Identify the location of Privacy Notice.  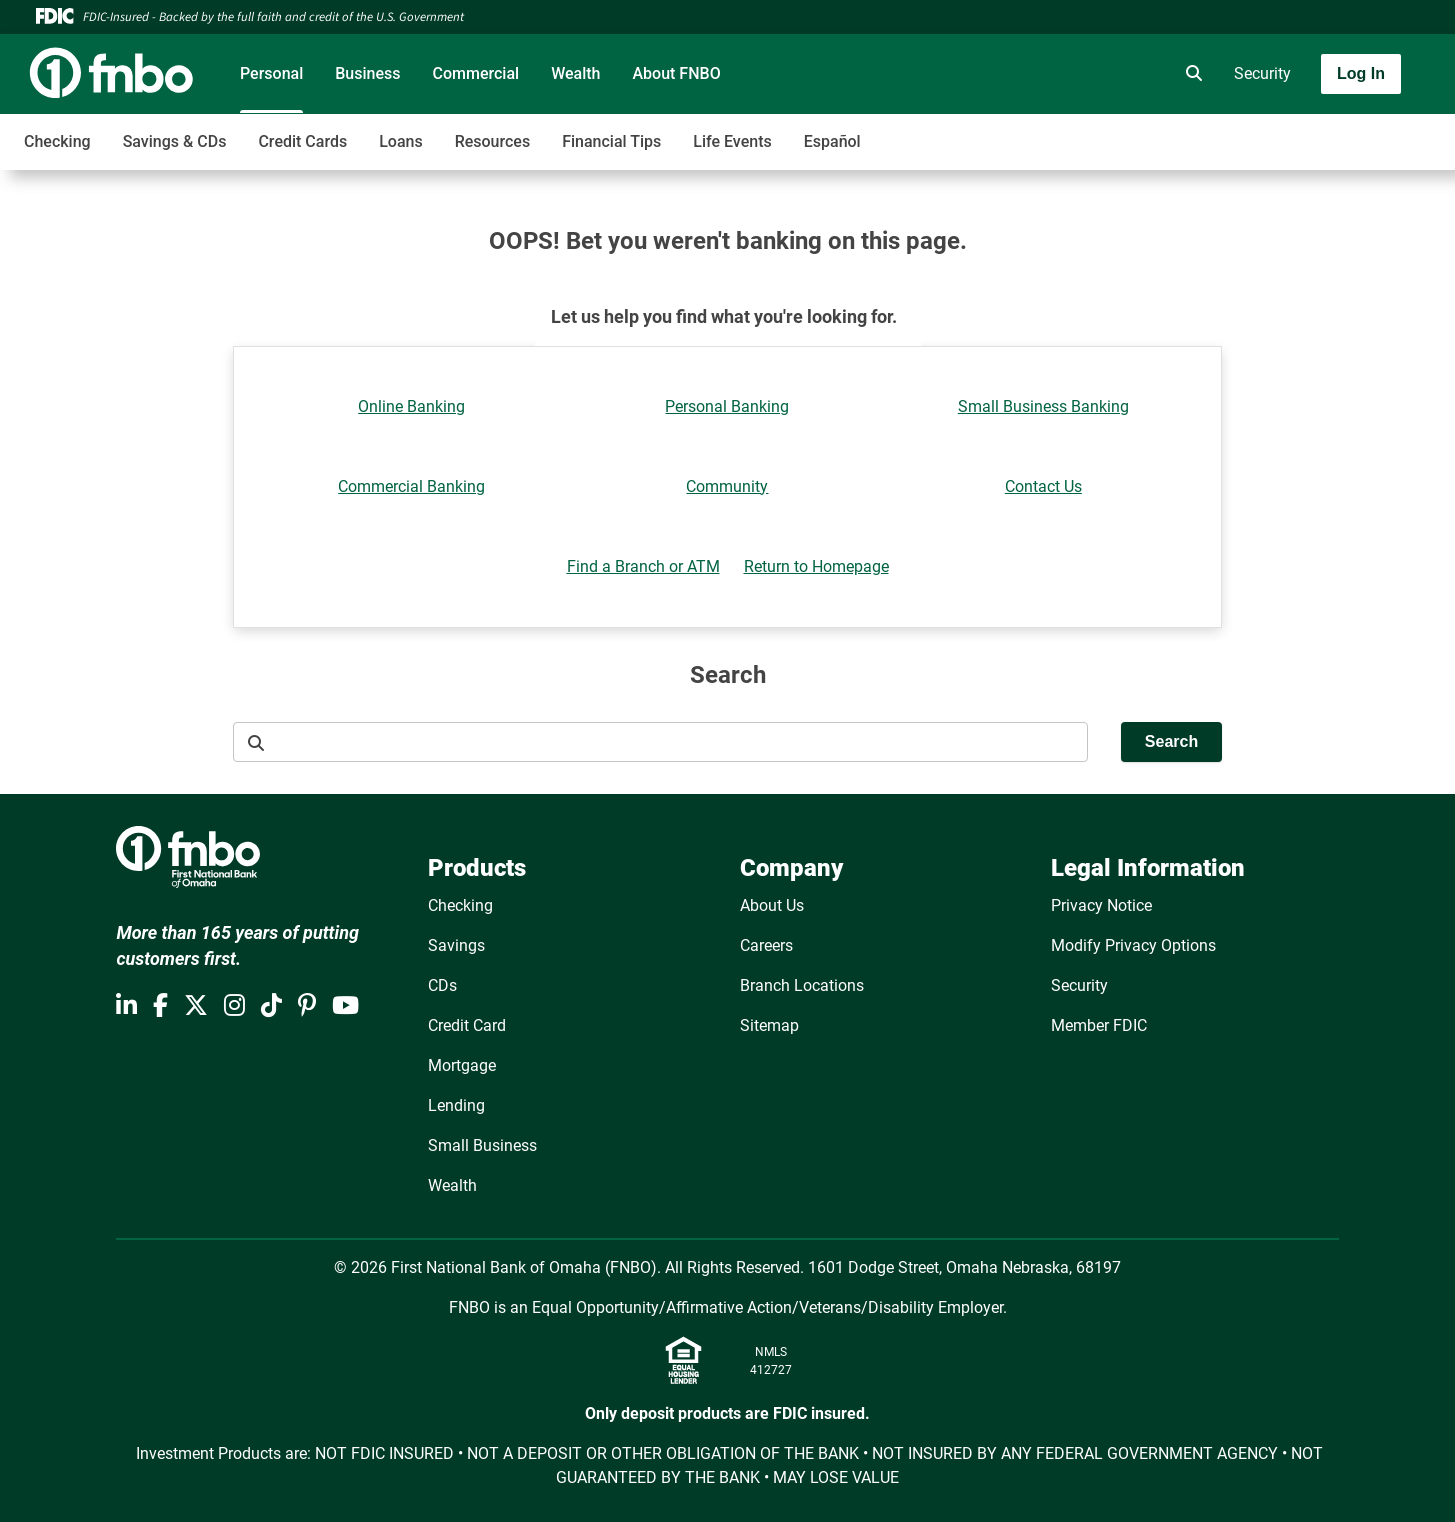
(1101, 905).